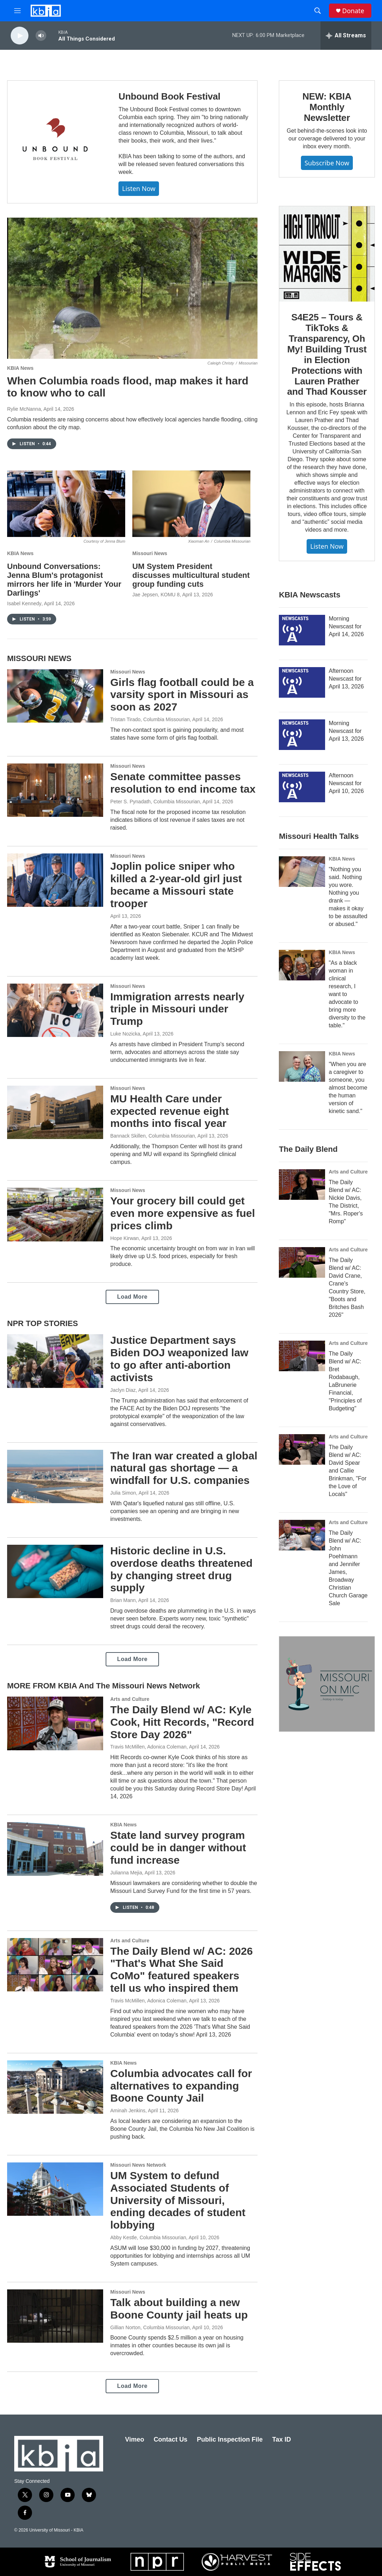 Image resolution: width=382 pixels, height=2576 pixels. Describe the element at coordinates (24, 603) in the screenshot. I see `Isabel Kennedy` at that location.